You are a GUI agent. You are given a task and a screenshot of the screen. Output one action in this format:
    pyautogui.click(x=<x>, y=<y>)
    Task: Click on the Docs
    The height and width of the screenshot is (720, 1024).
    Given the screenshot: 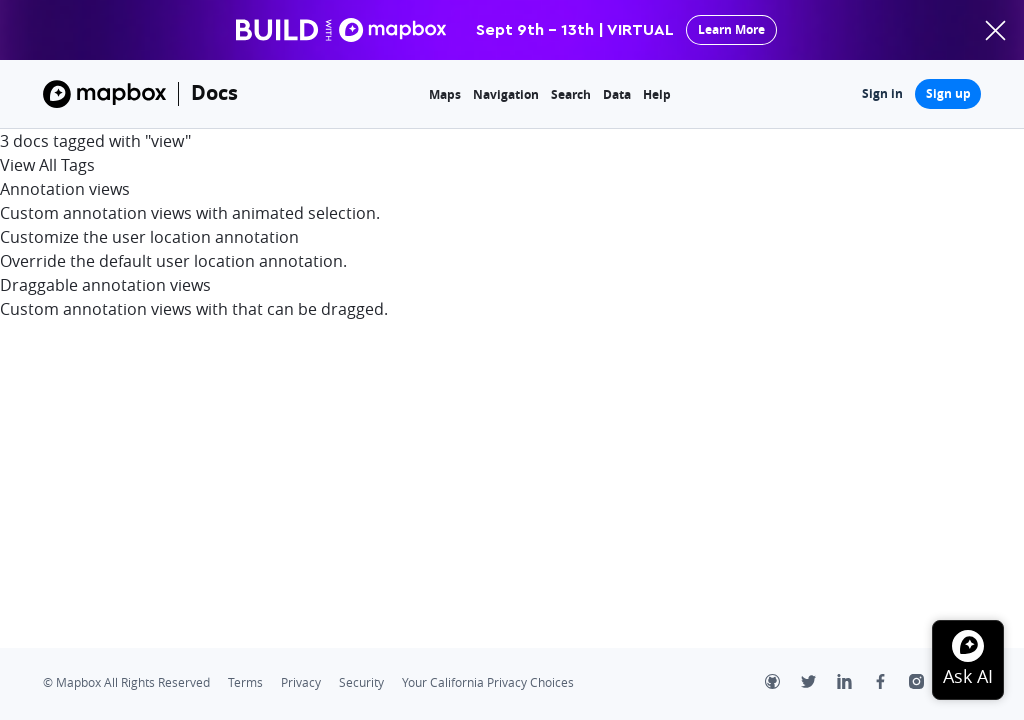 What is the action you would take?
    pyautogui.click(x=214, y=92)
    